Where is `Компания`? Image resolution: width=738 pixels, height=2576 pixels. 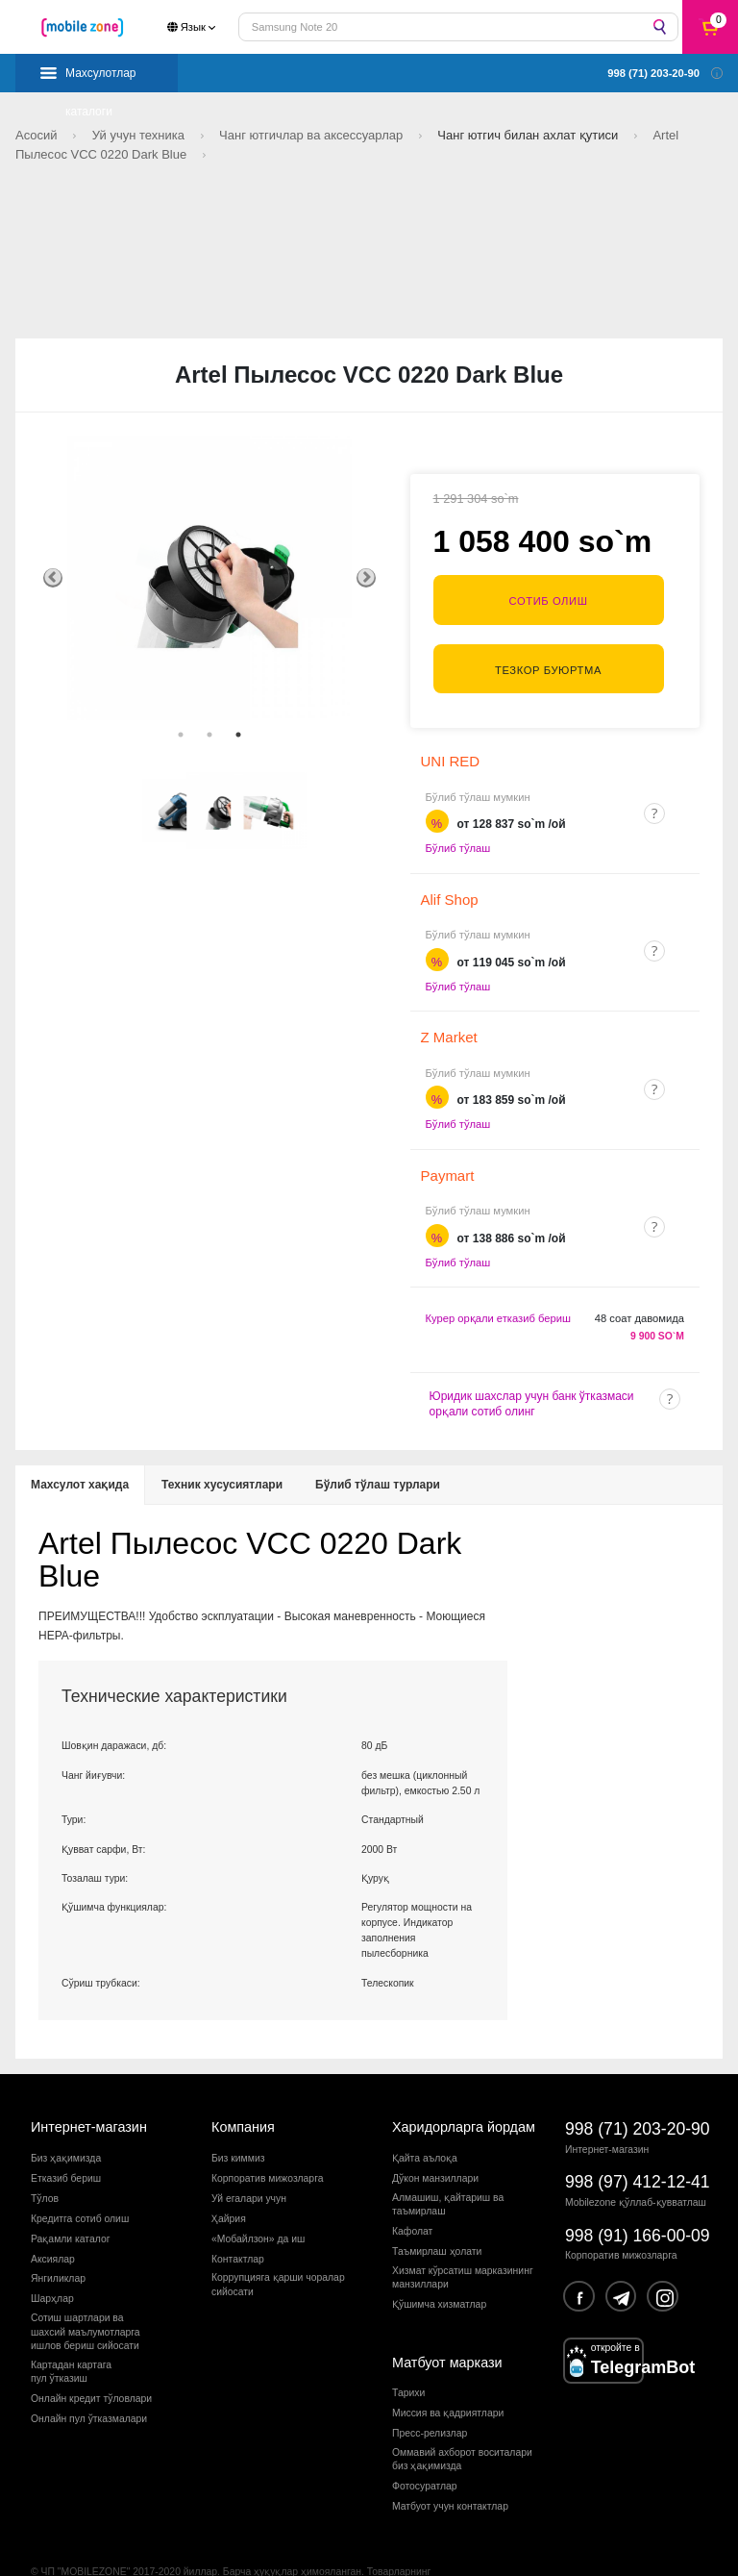 Компания is located at coordinates (243, 2084).